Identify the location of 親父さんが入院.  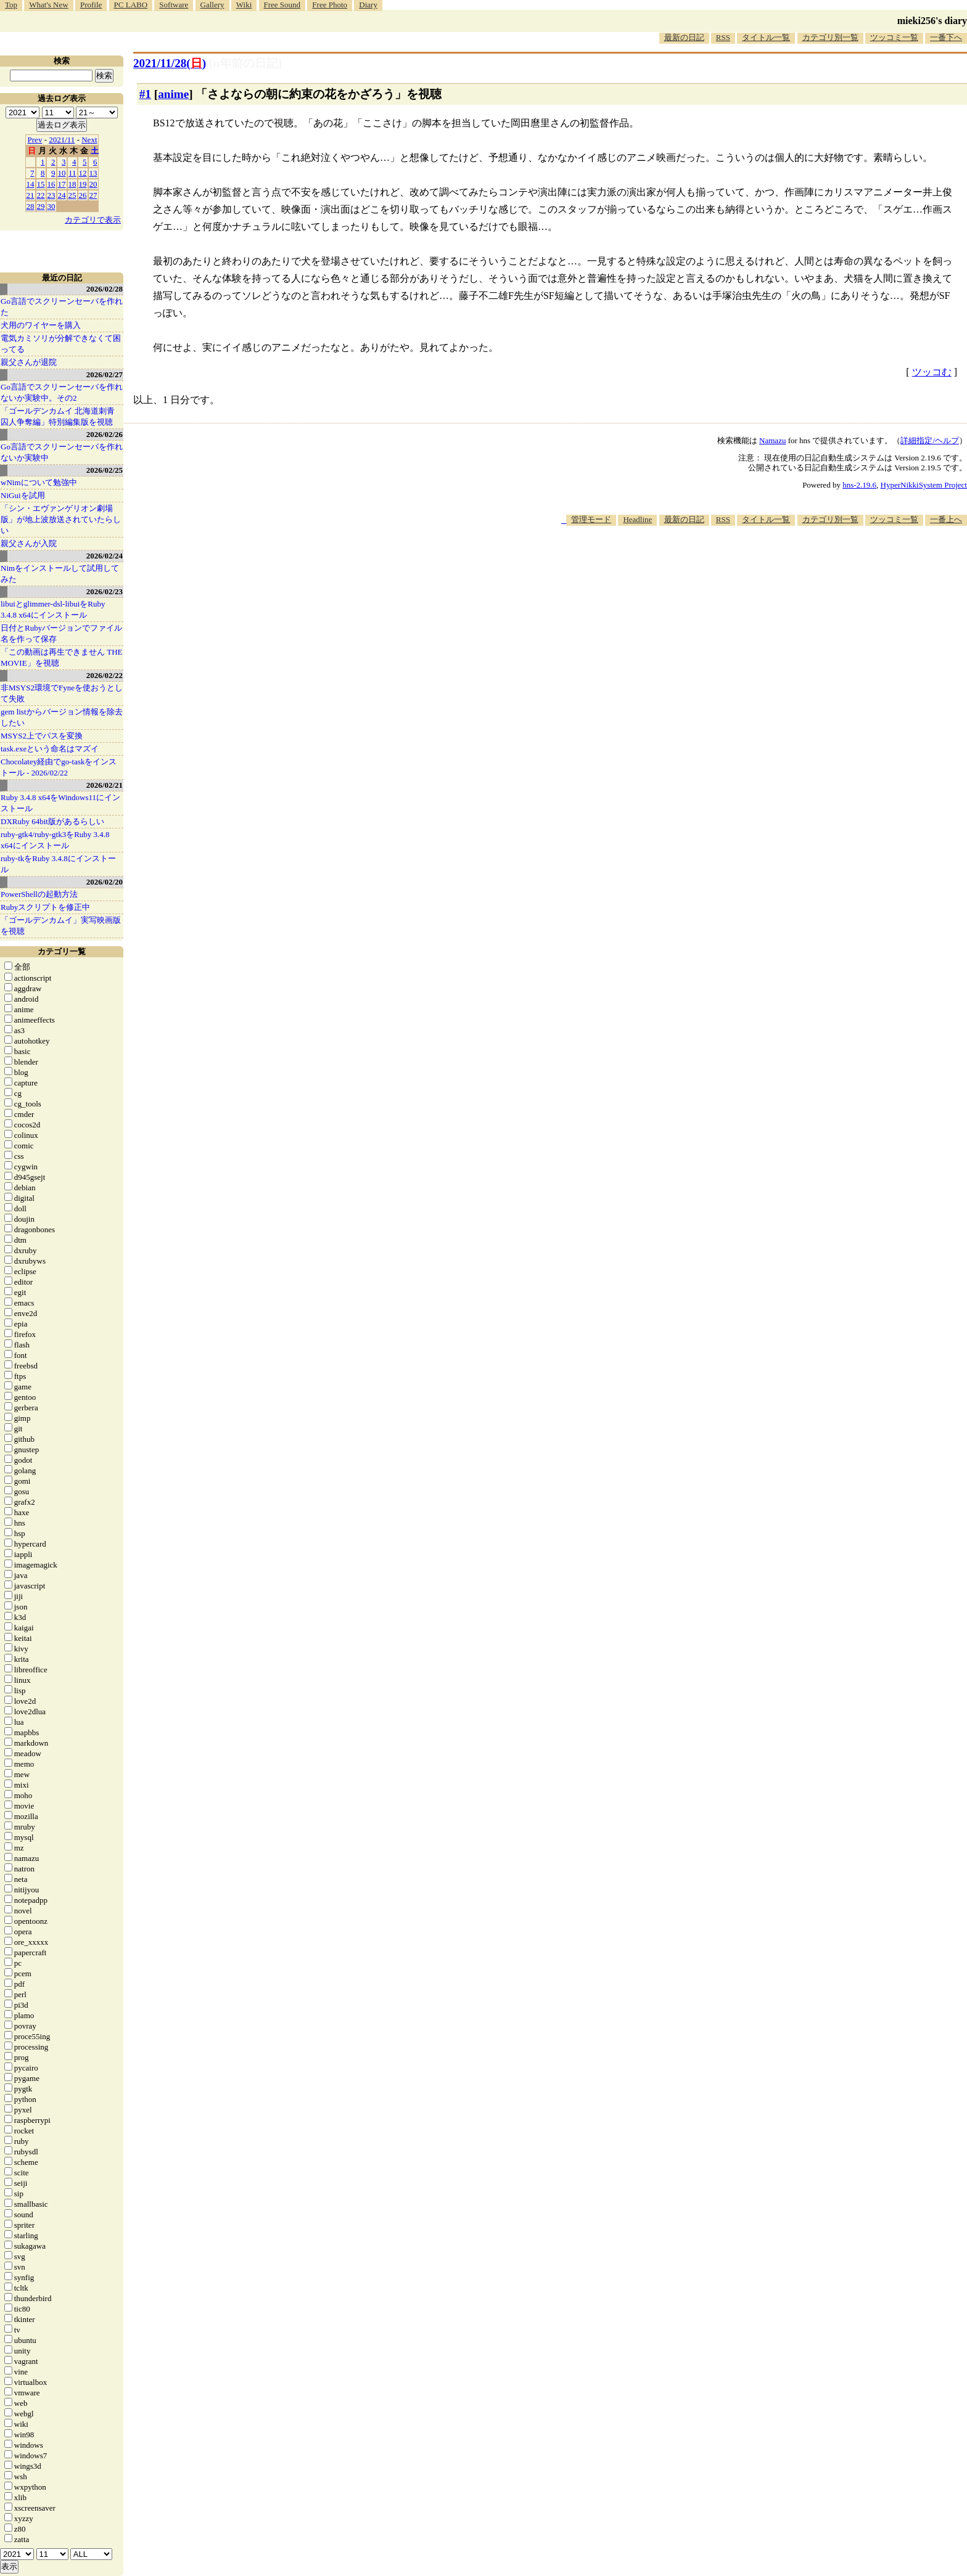
(29, 543).